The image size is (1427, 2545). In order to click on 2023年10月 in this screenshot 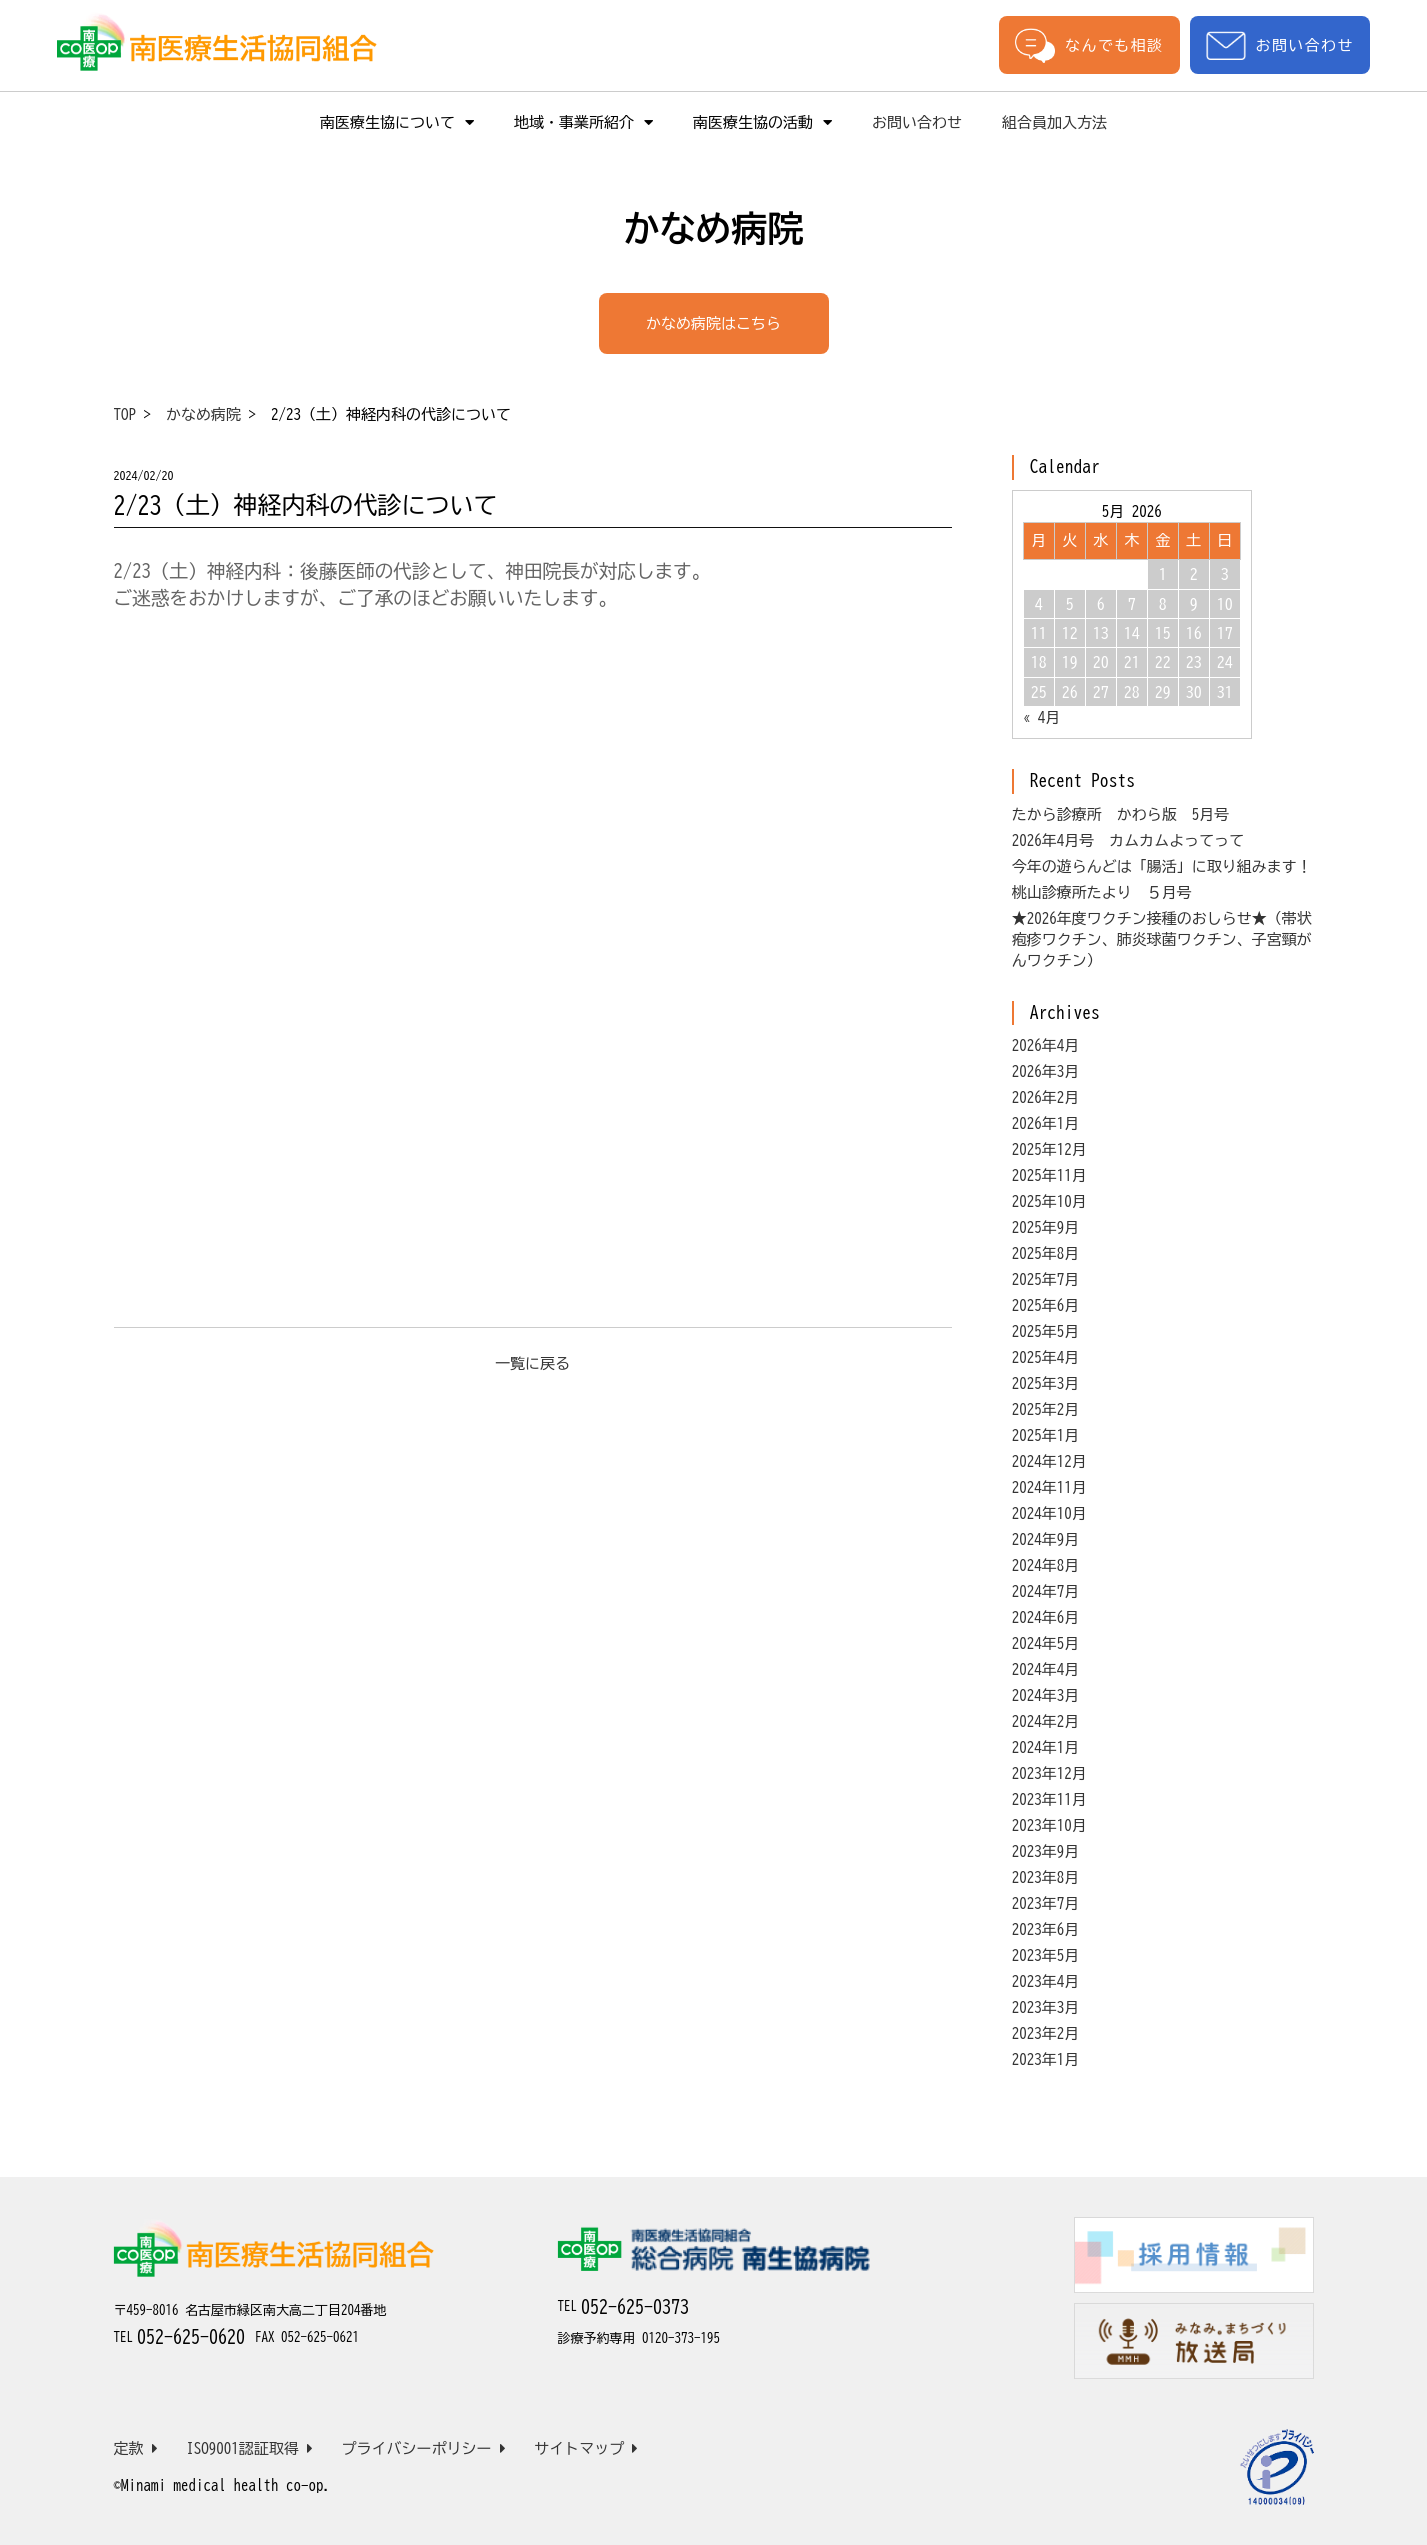, I will do `click(1049, 1825)`.